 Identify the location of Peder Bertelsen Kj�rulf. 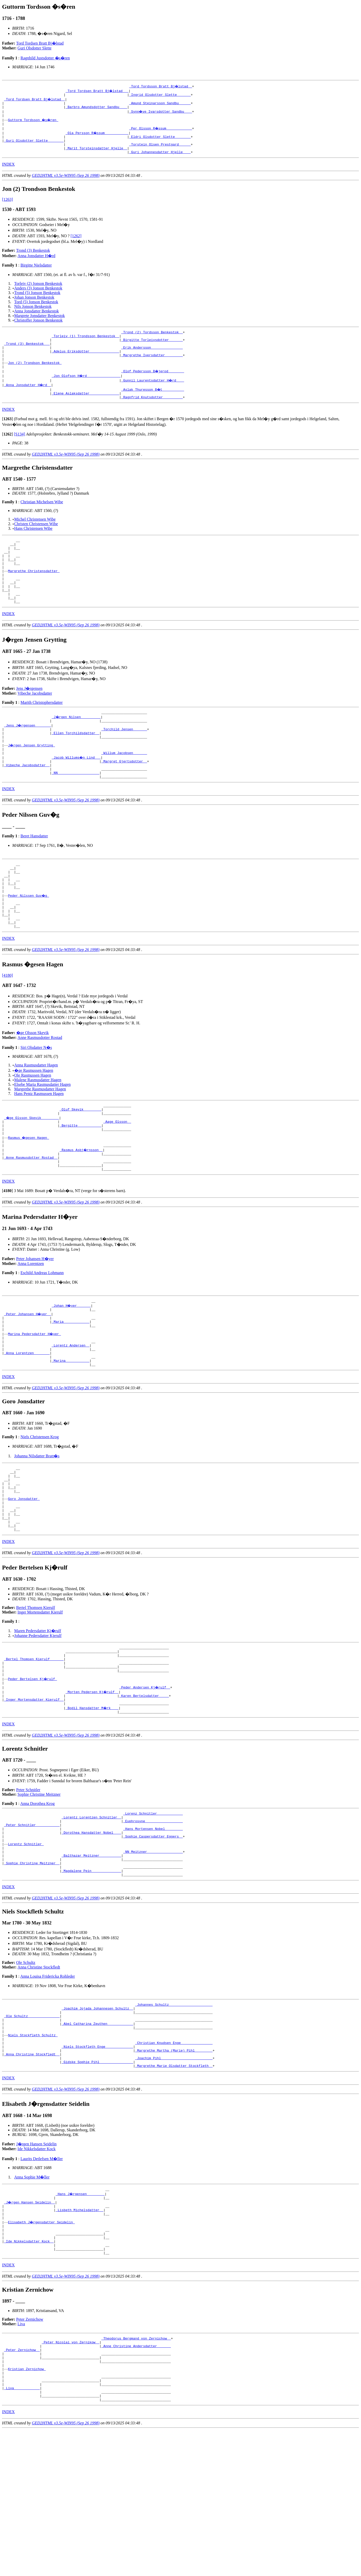
(33, 1771).